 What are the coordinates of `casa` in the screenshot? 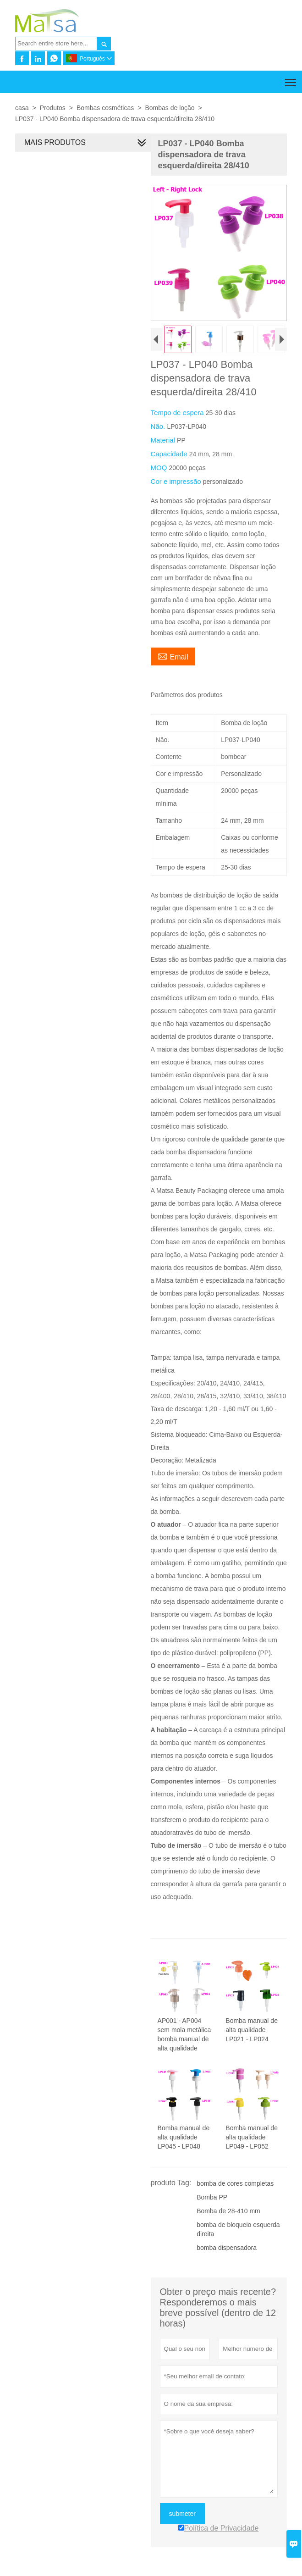 It's located at (22, 107).